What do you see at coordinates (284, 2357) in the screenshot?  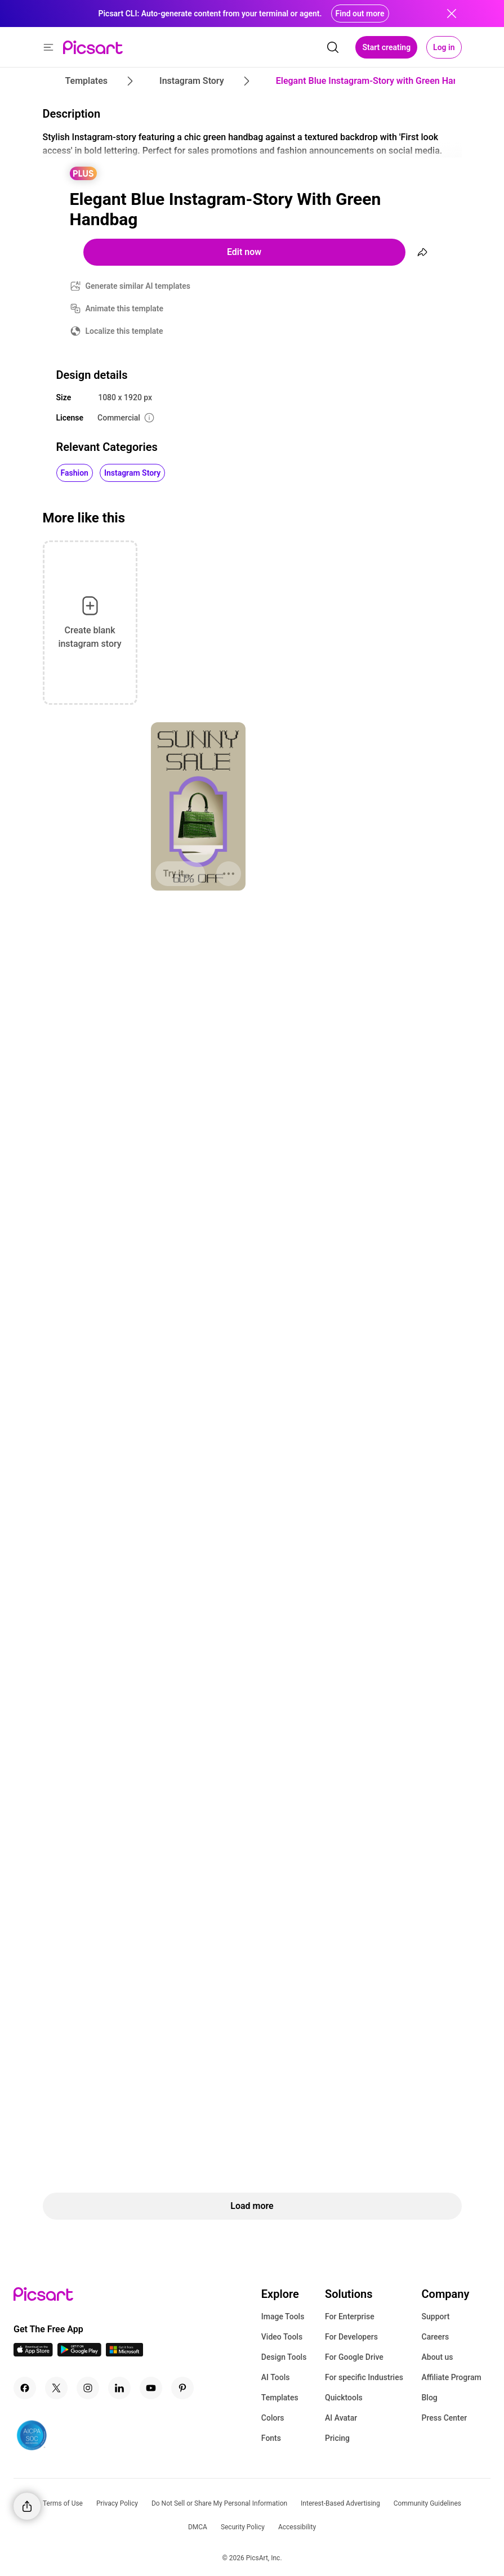 I see `Design Tools` at bounding box center [284, 2357].